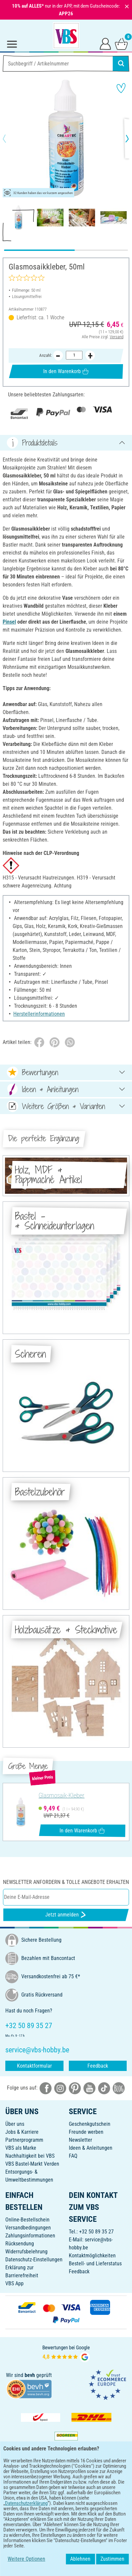 The image size is (132, 2576). I want to click on Bestell- und Lieferstatus, so click(95, 2263).